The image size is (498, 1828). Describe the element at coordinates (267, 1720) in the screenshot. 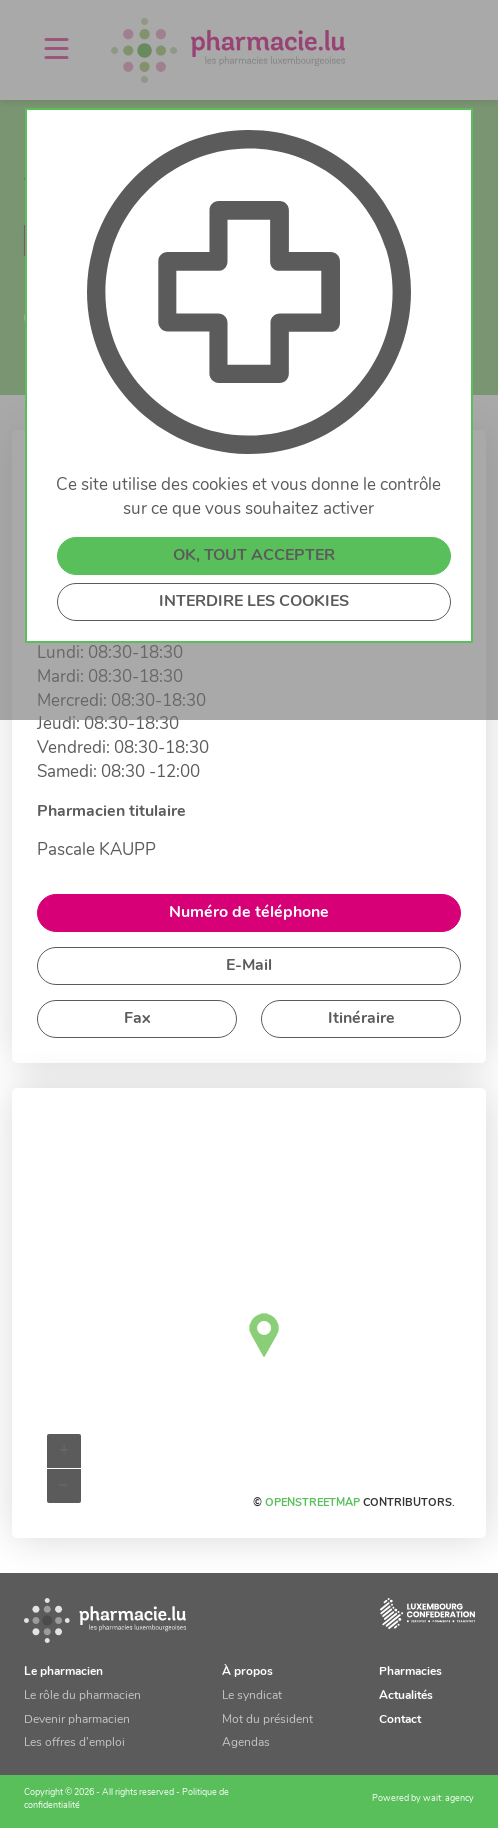

I see `Mot du président` at that location.